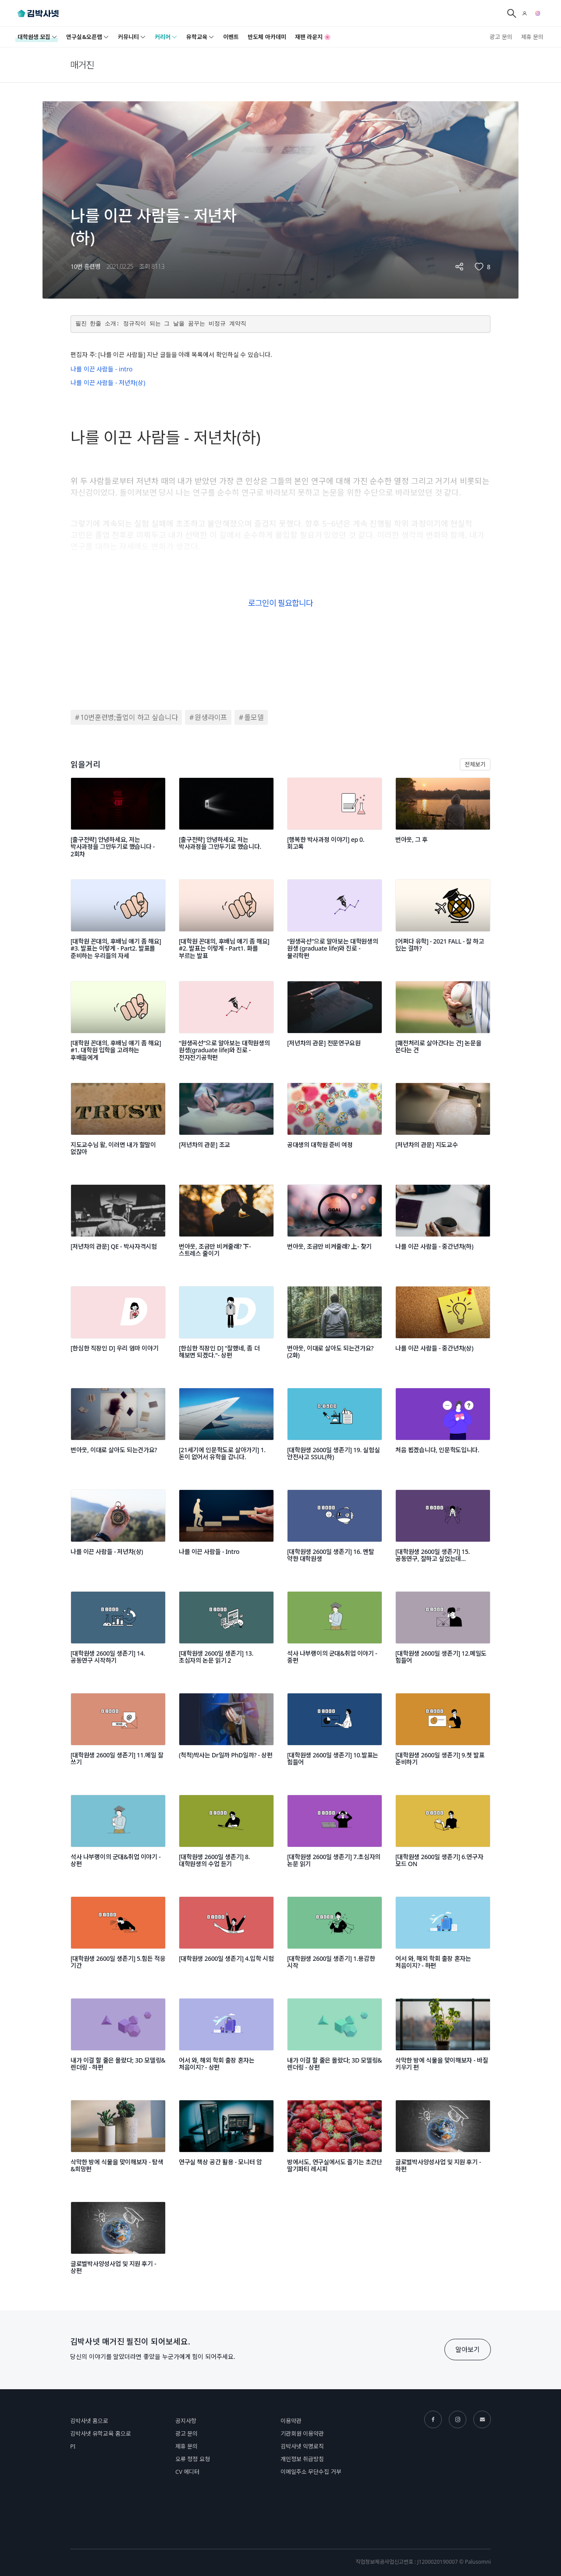 This screenshot has height=2576, width=561. What do you see at coordinates (442, 1633) in the screenshot?
I see `[[대학원생 2600일 생존기] 12.메일도 힘들어]` at bounding box center [442, 1633].